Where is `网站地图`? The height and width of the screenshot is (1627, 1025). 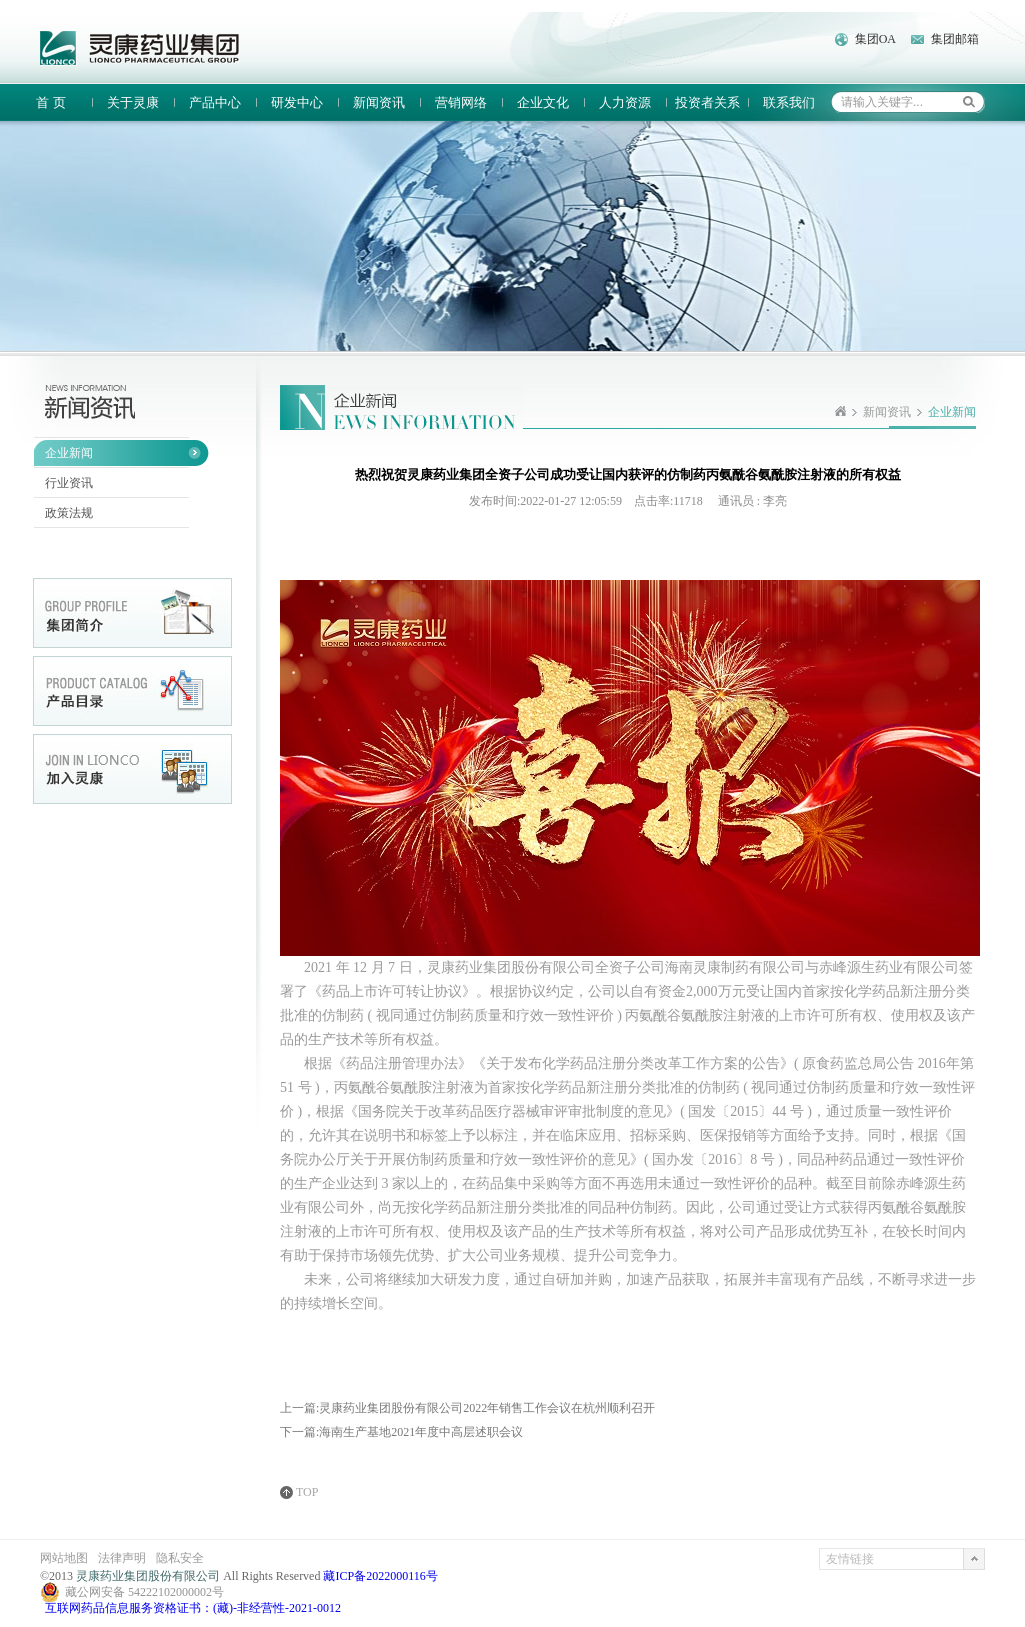 网站地图 is located at coordinates (64, 1558).